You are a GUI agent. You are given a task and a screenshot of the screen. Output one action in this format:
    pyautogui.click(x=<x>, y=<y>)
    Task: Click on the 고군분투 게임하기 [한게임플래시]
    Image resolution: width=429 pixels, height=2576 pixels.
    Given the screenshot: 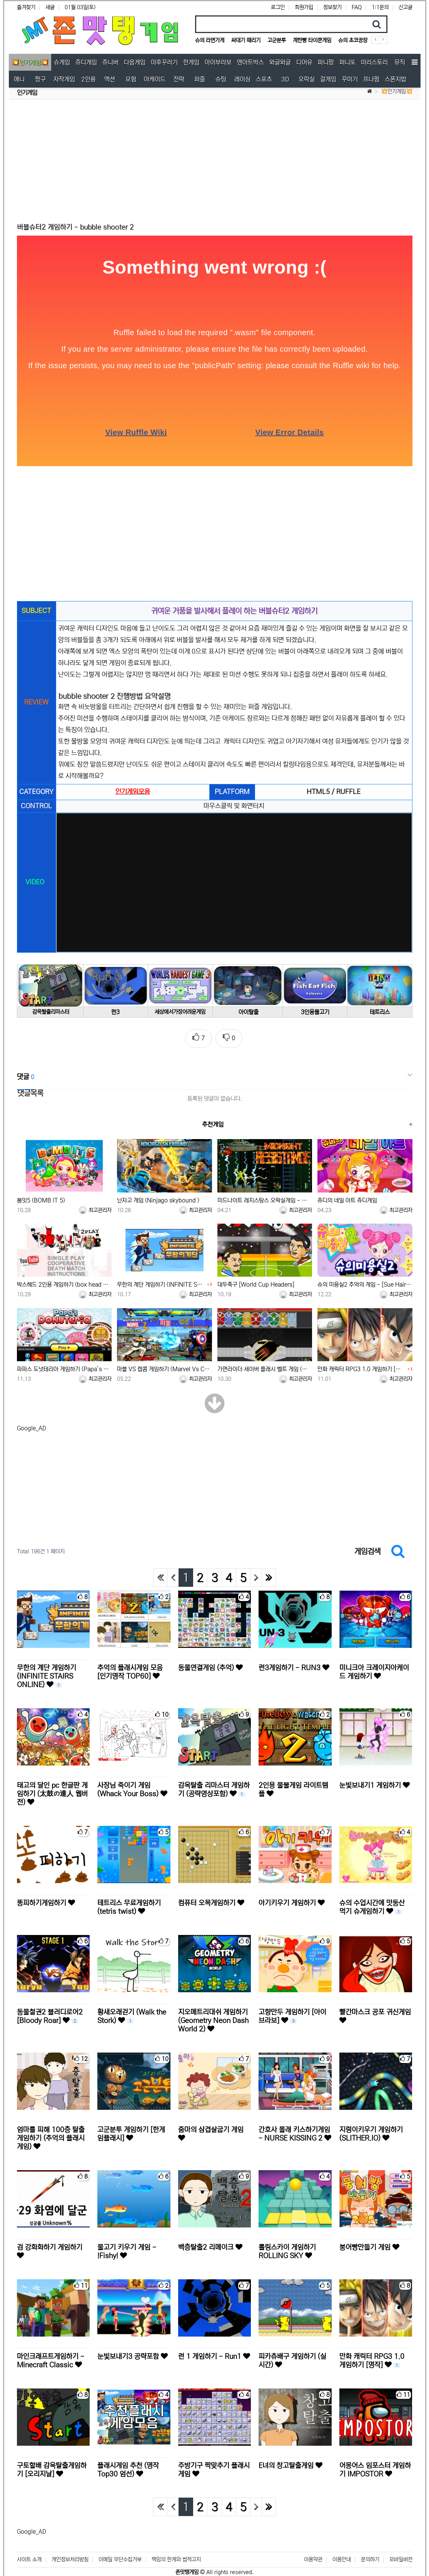 What is the action you would take?
    pyautogui.click(x=131, y=2131)
    